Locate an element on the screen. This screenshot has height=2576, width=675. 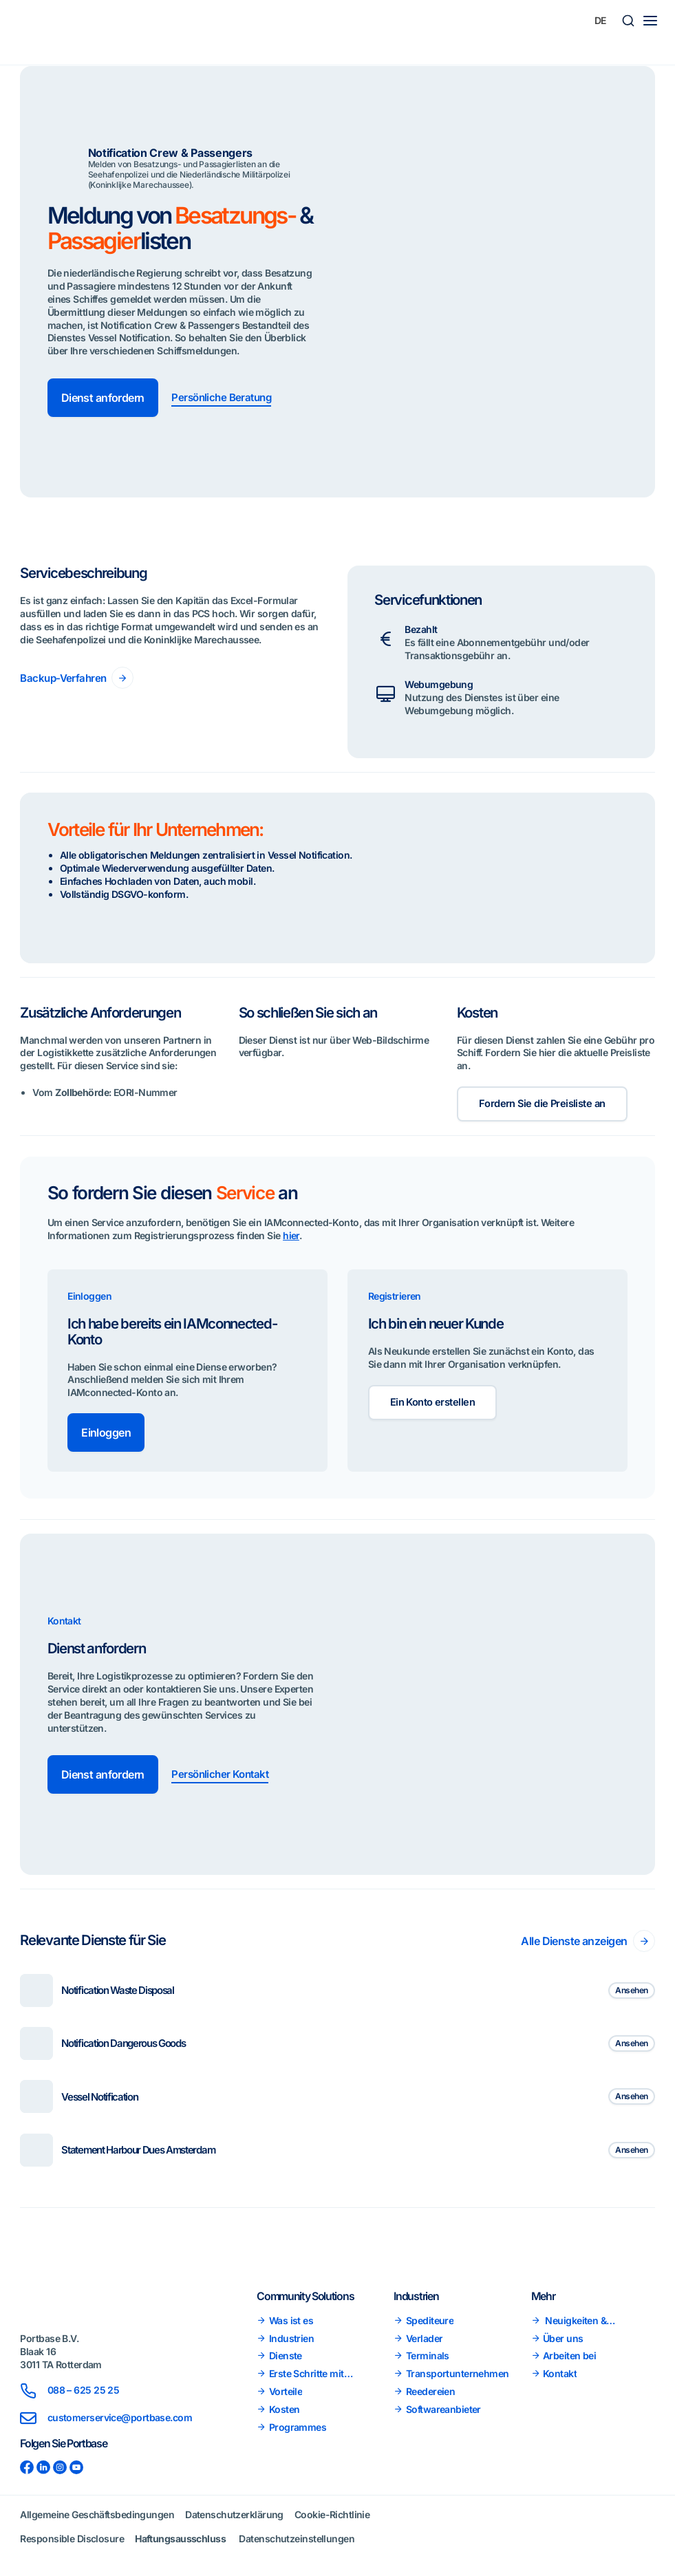
[Main menu toggle] is located at coordinates (650, 20).